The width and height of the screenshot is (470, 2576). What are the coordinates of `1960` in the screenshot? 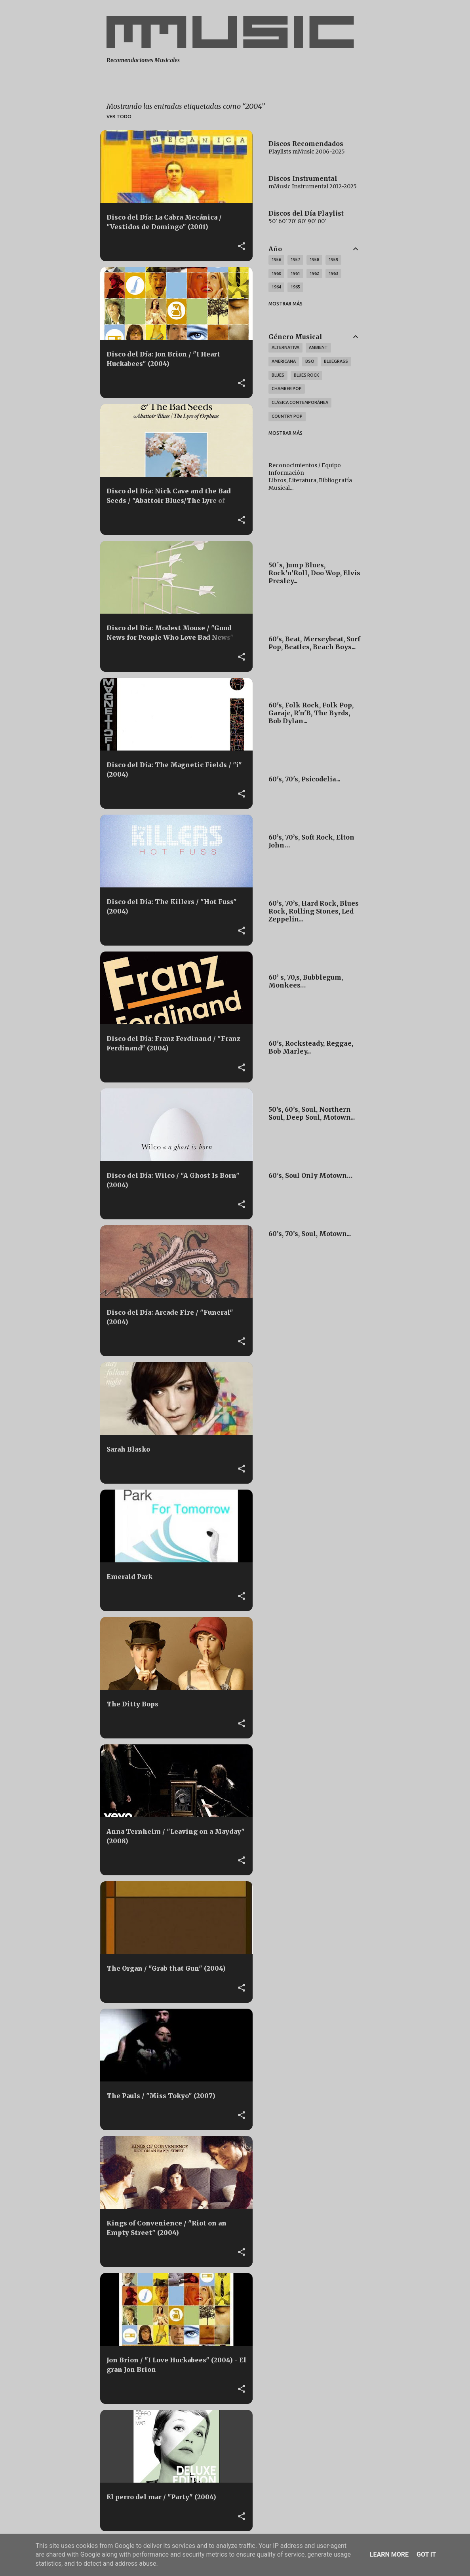 It's located at (276, 273).